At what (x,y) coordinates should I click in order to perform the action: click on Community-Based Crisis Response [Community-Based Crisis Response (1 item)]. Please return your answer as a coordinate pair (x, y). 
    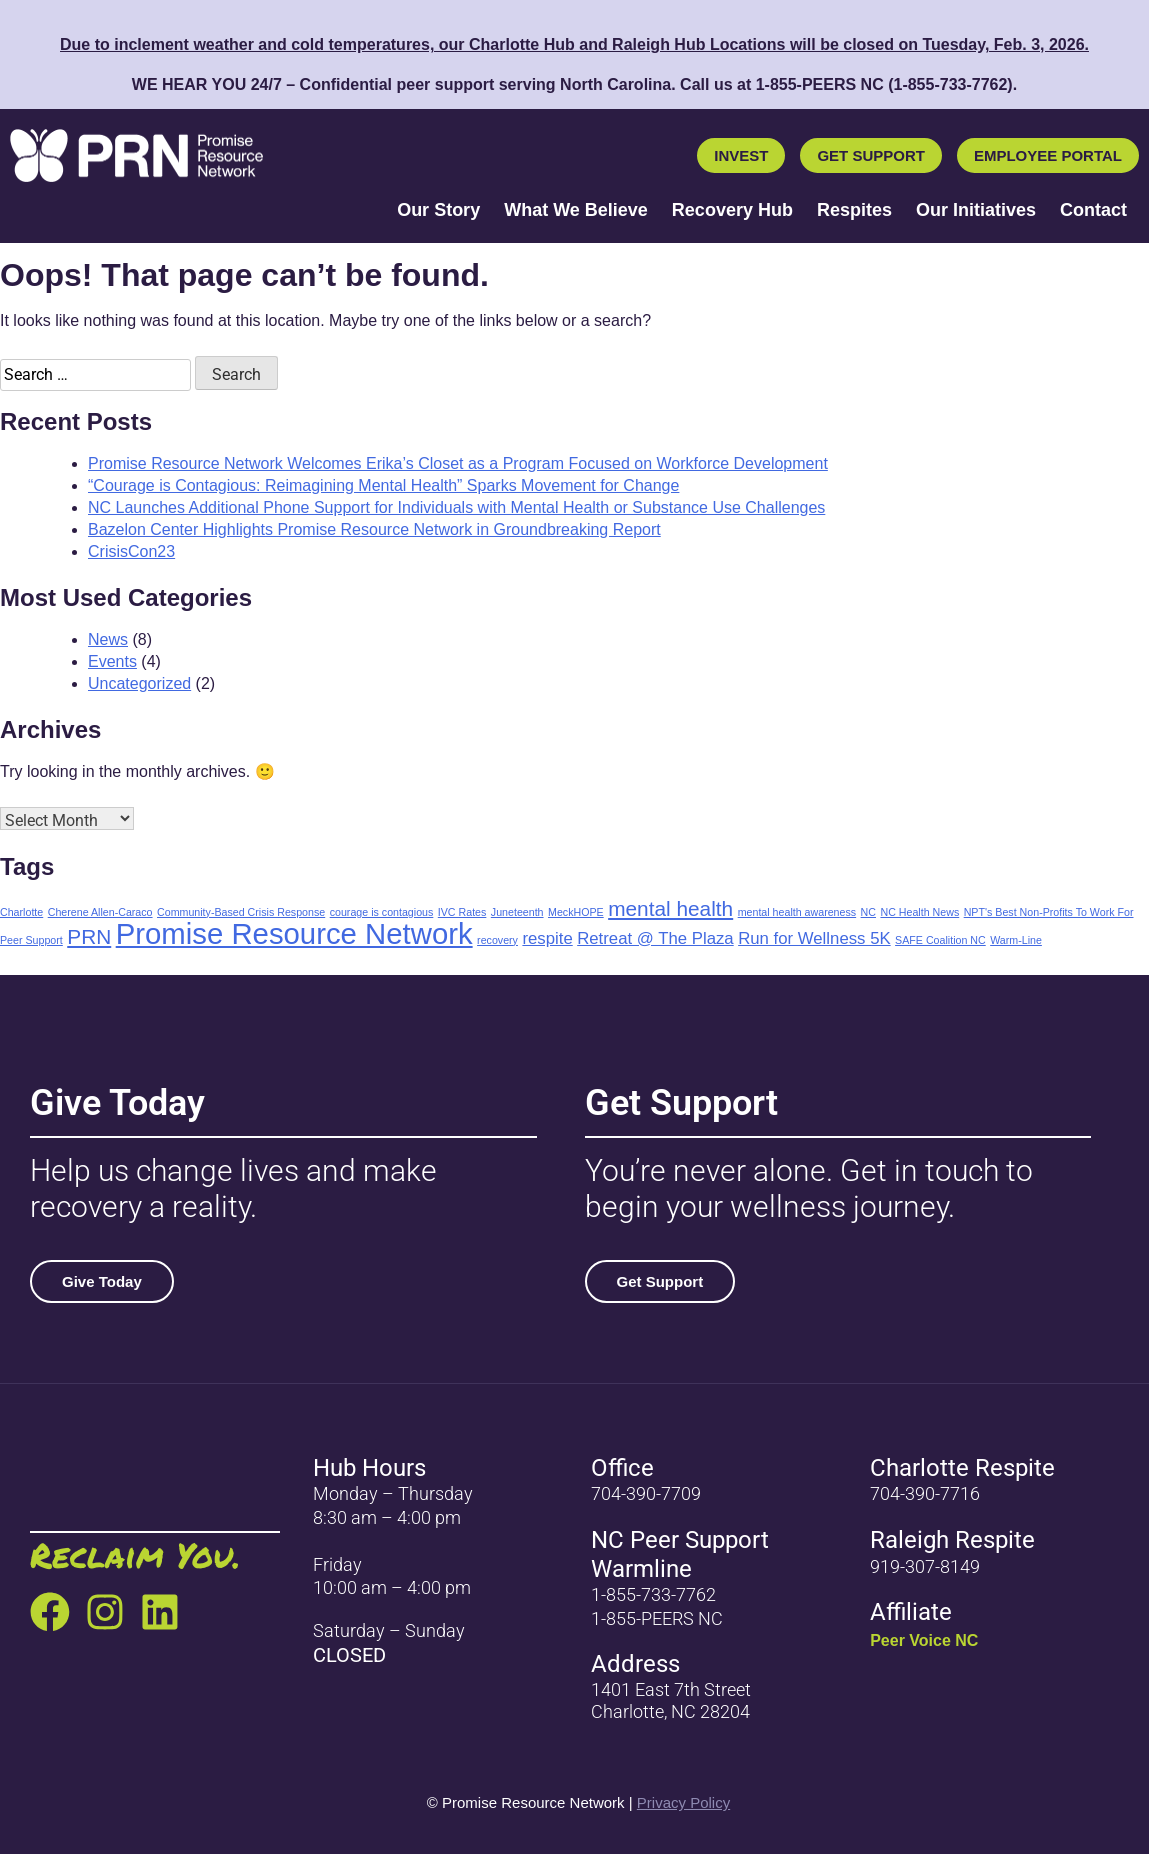
    Looking at the image, I should click on (241, 912).